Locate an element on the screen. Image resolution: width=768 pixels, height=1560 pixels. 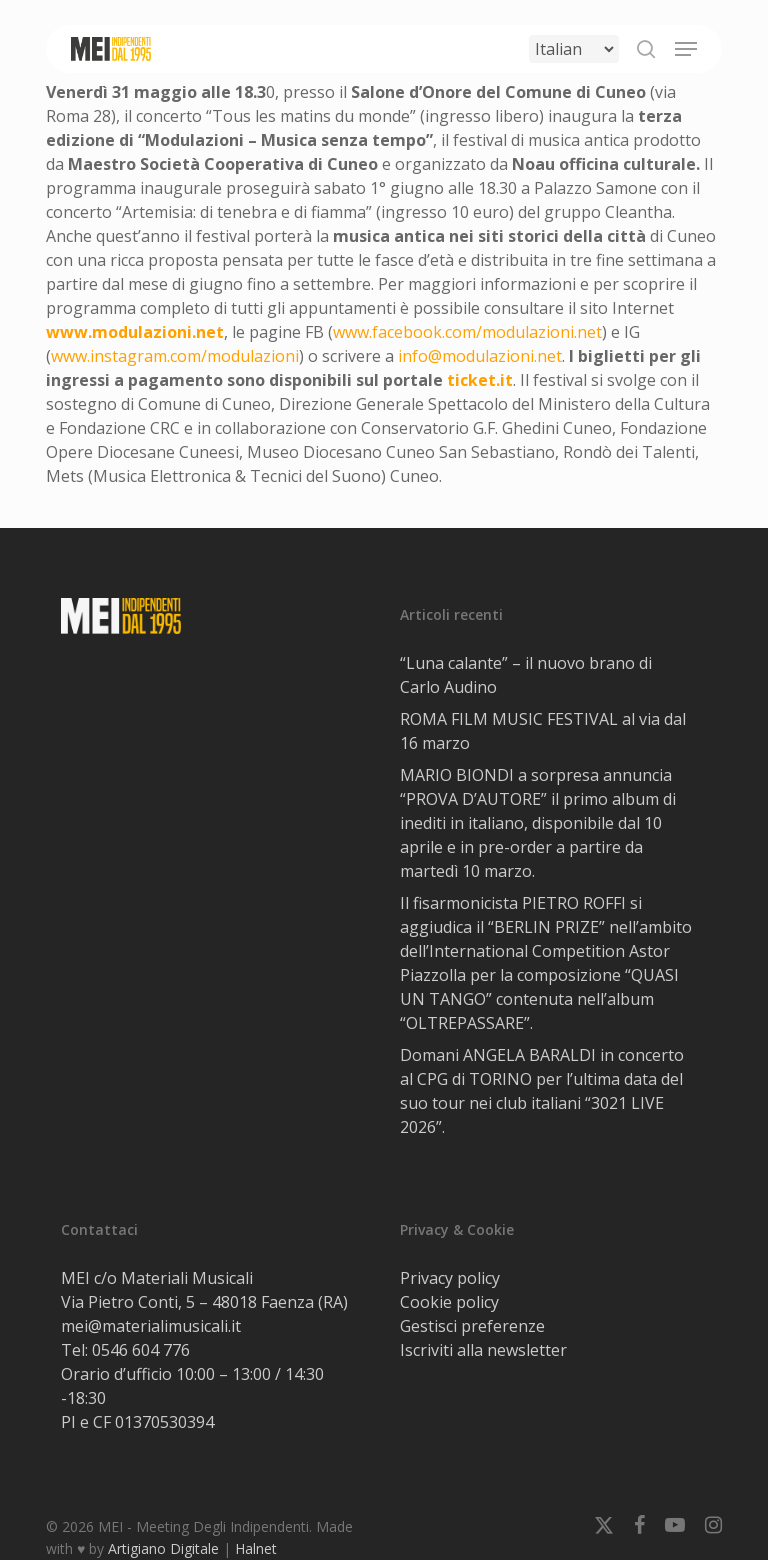
Iscriviti alla newsletter is located at coordinates (483, 1350).